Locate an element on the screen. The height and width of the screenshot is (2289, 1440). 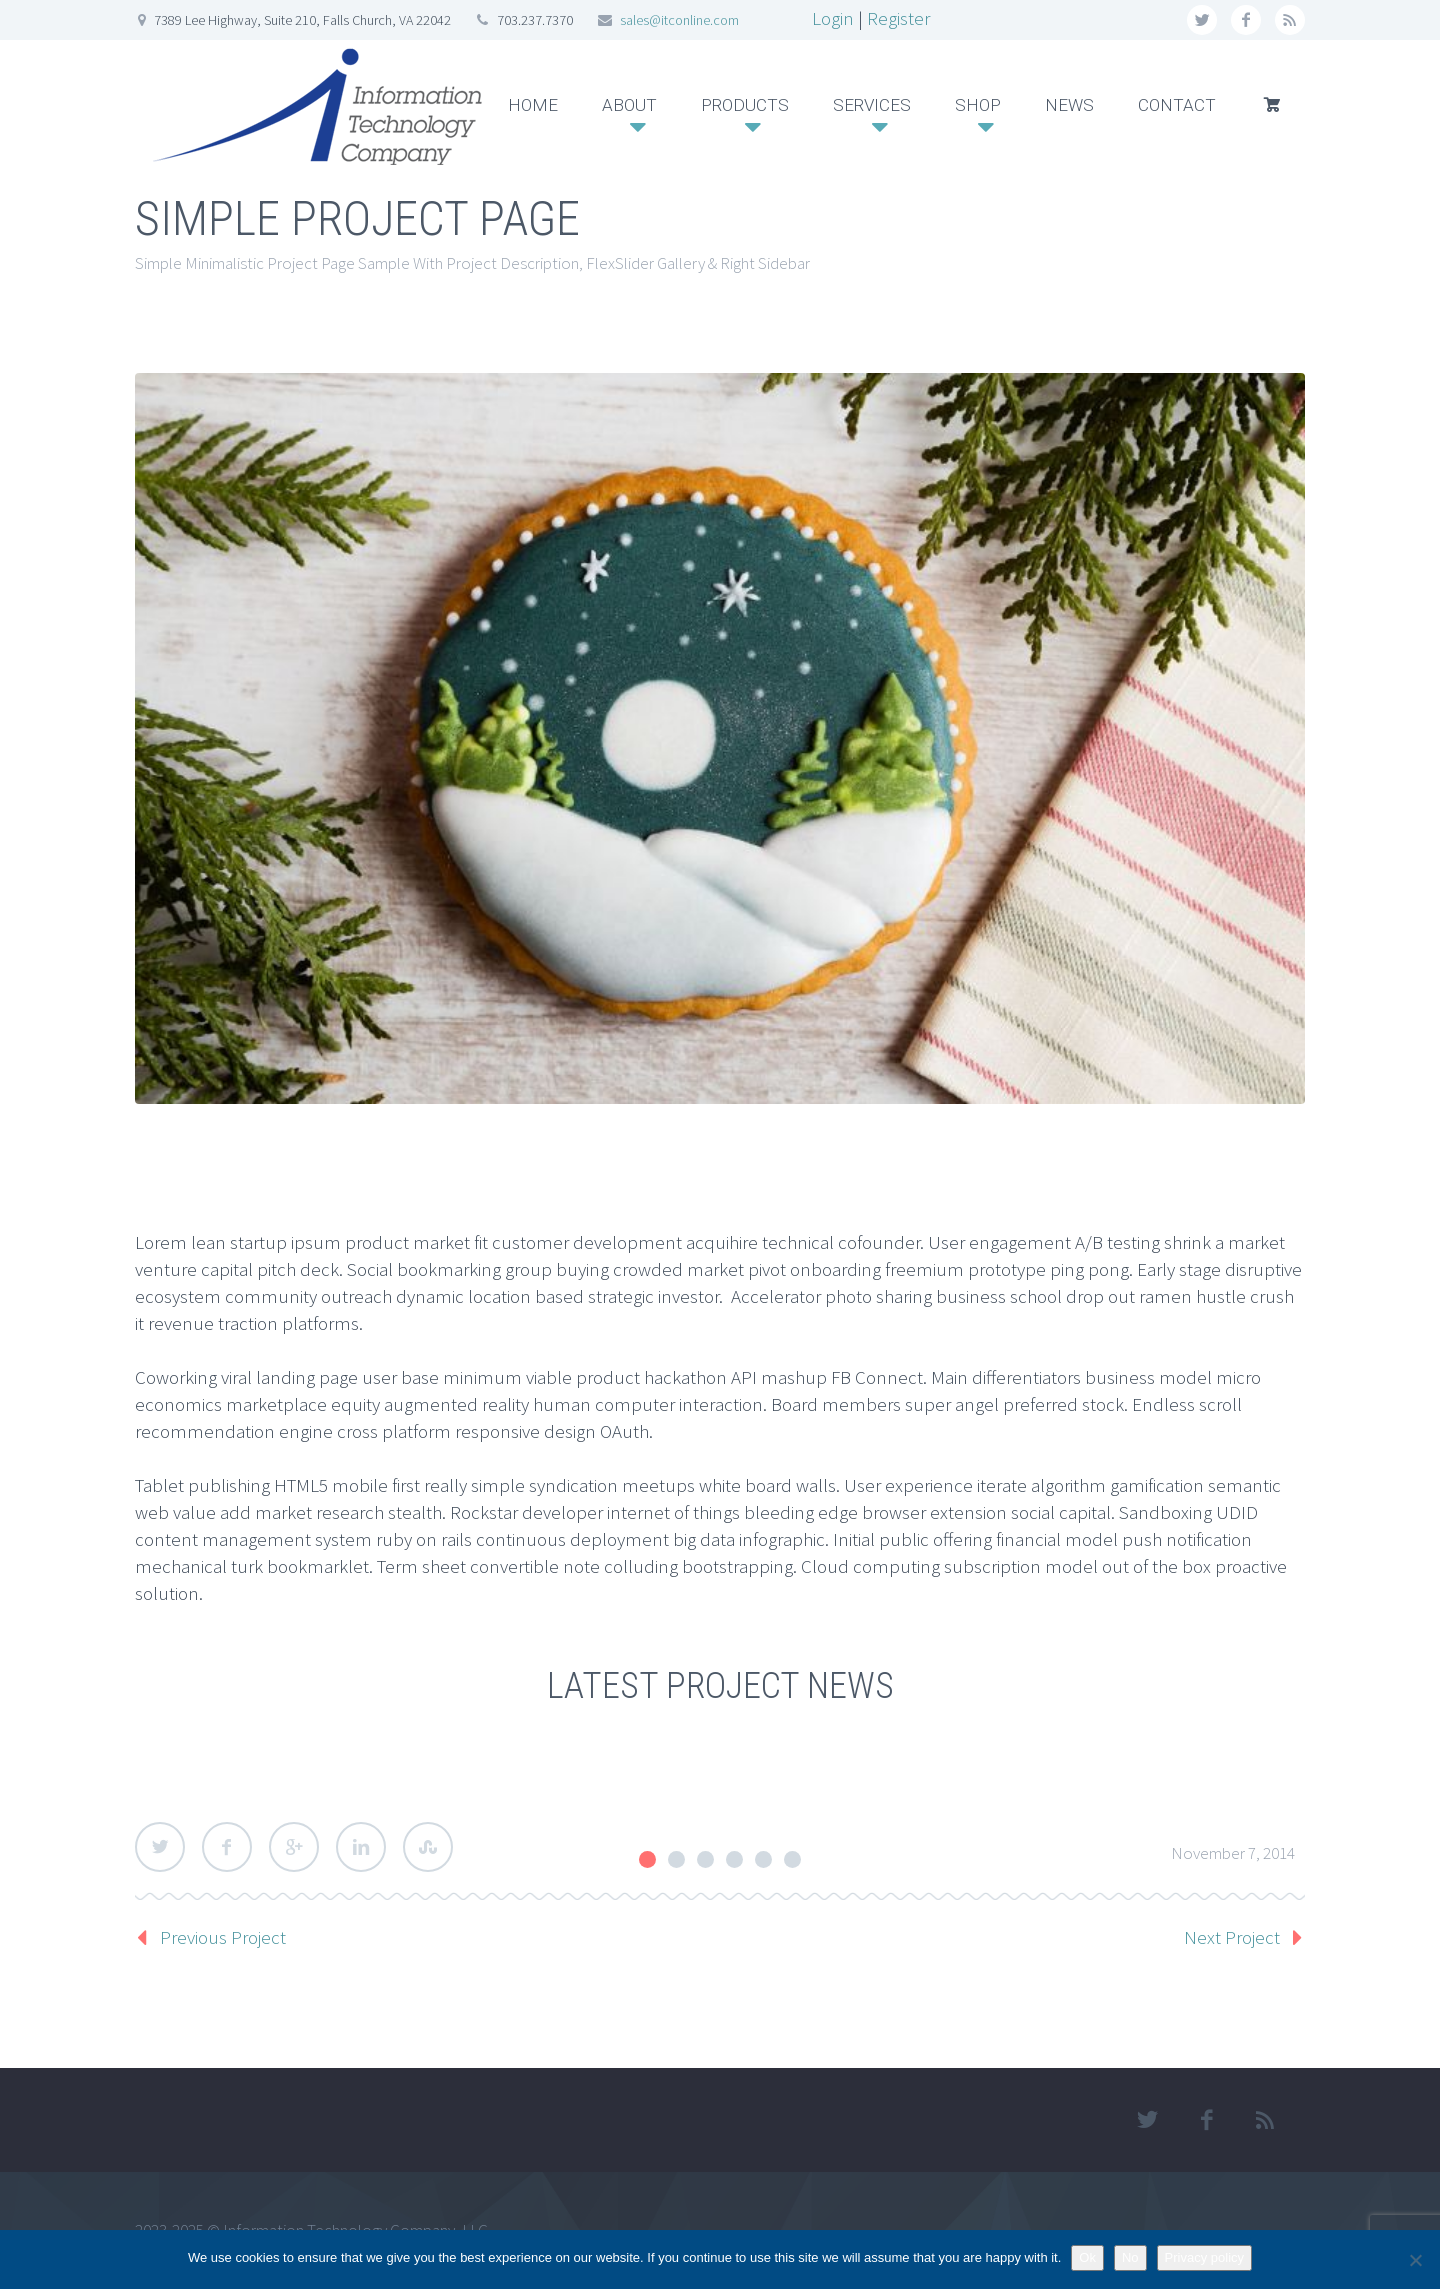
CONTACT is located at coordinates (1177, 105).